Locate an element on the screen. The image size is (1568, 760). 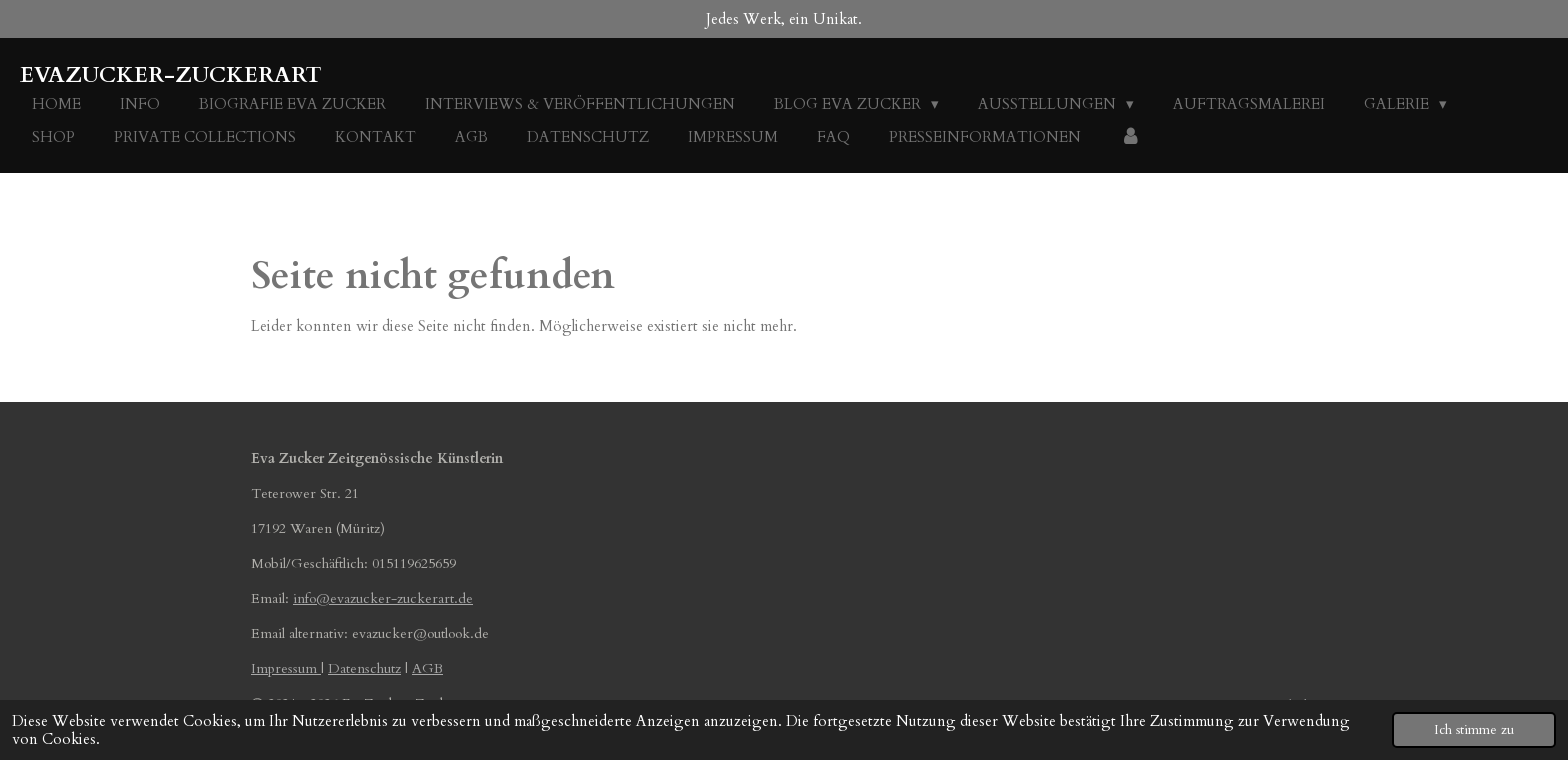
info@evazucker-zuckerart.de is located at coordinates (383, 598).